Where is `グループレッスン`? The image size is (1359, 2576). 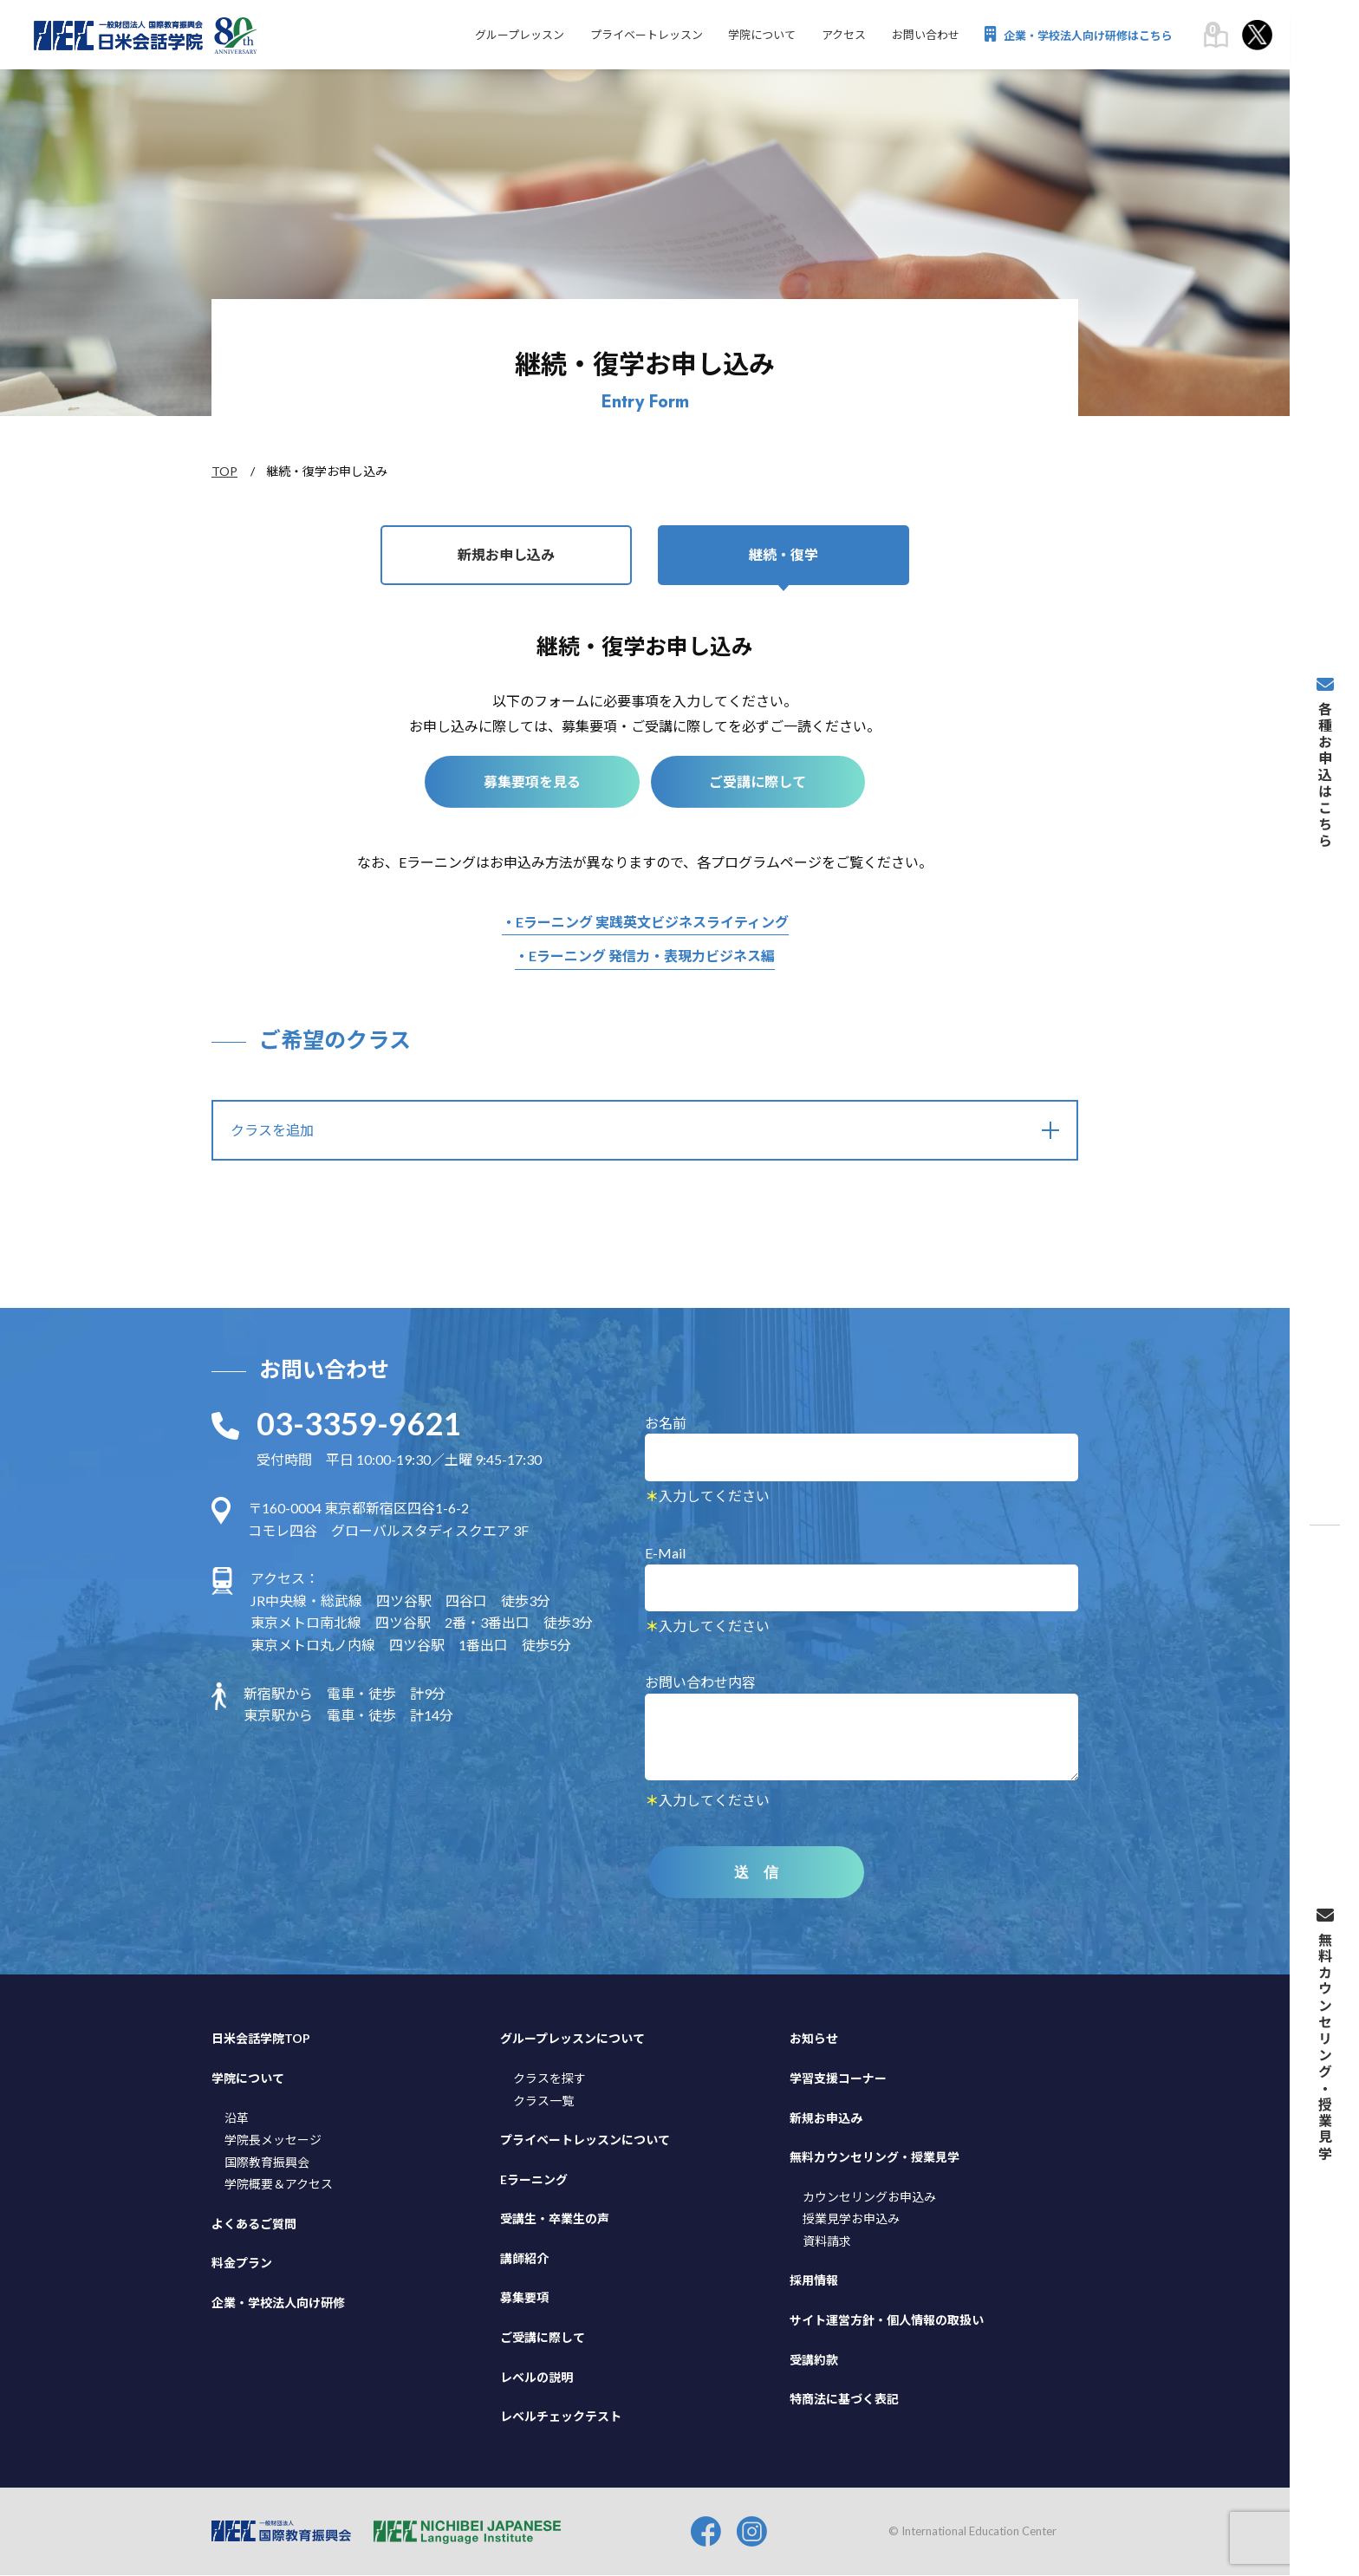
グループレッスン is located at coordinates (517, 35).